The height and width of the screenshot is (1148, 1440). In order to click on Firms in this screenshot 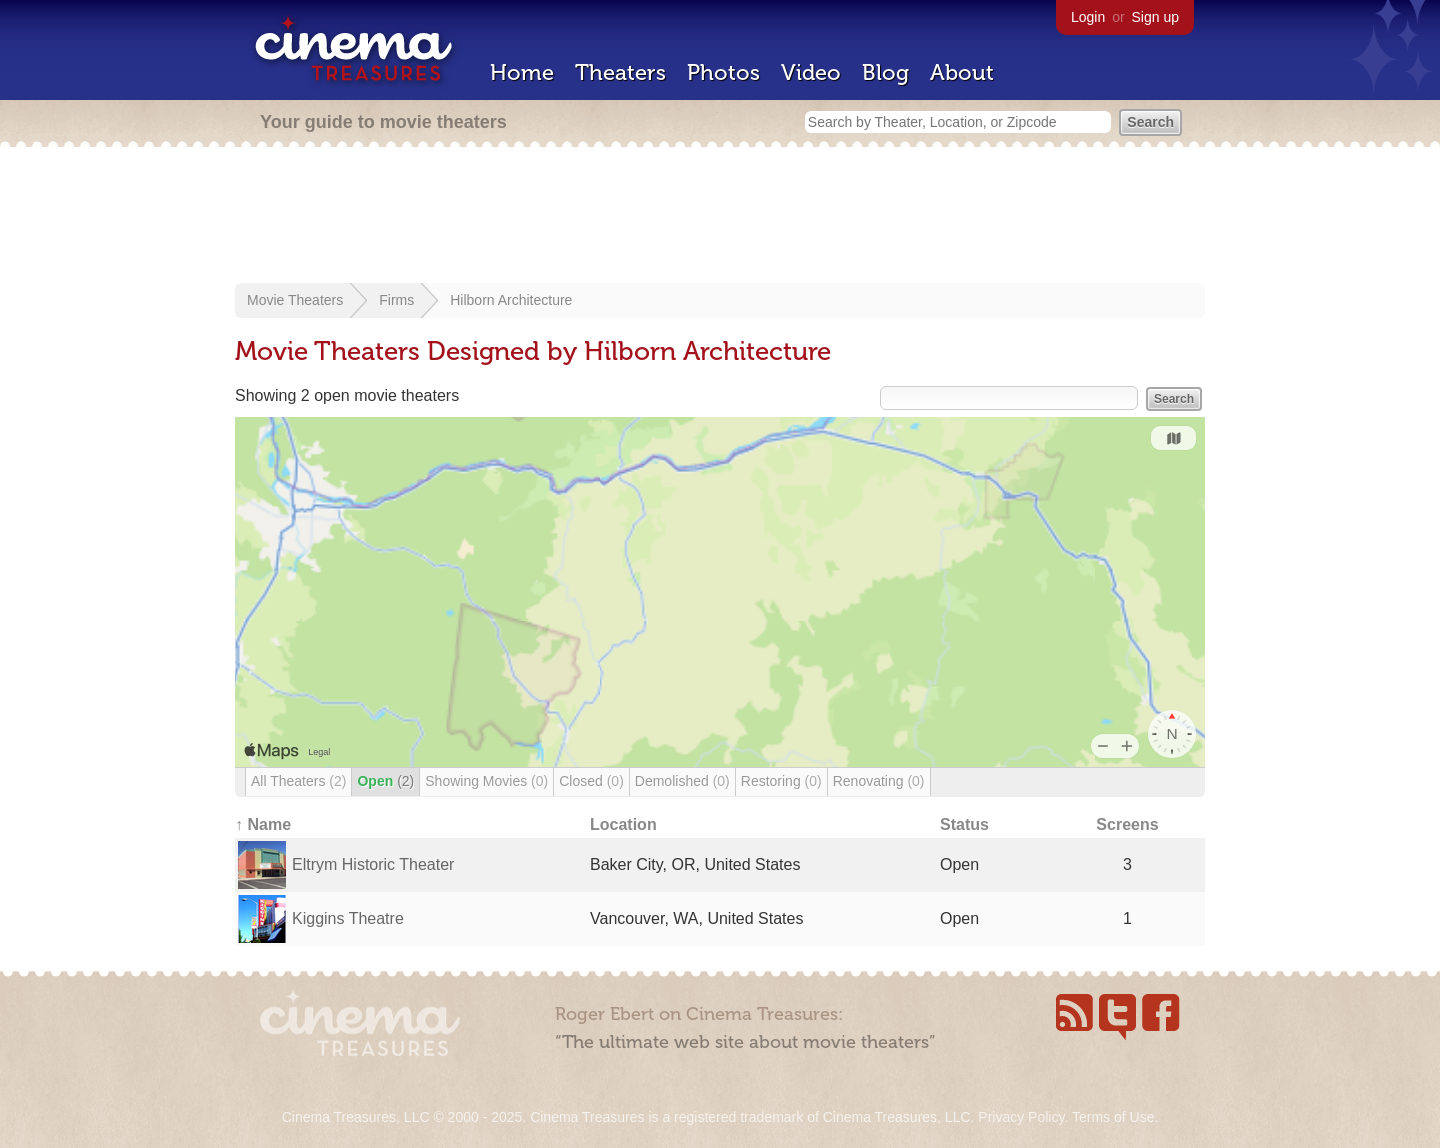, I will do `click(396, 300)`.